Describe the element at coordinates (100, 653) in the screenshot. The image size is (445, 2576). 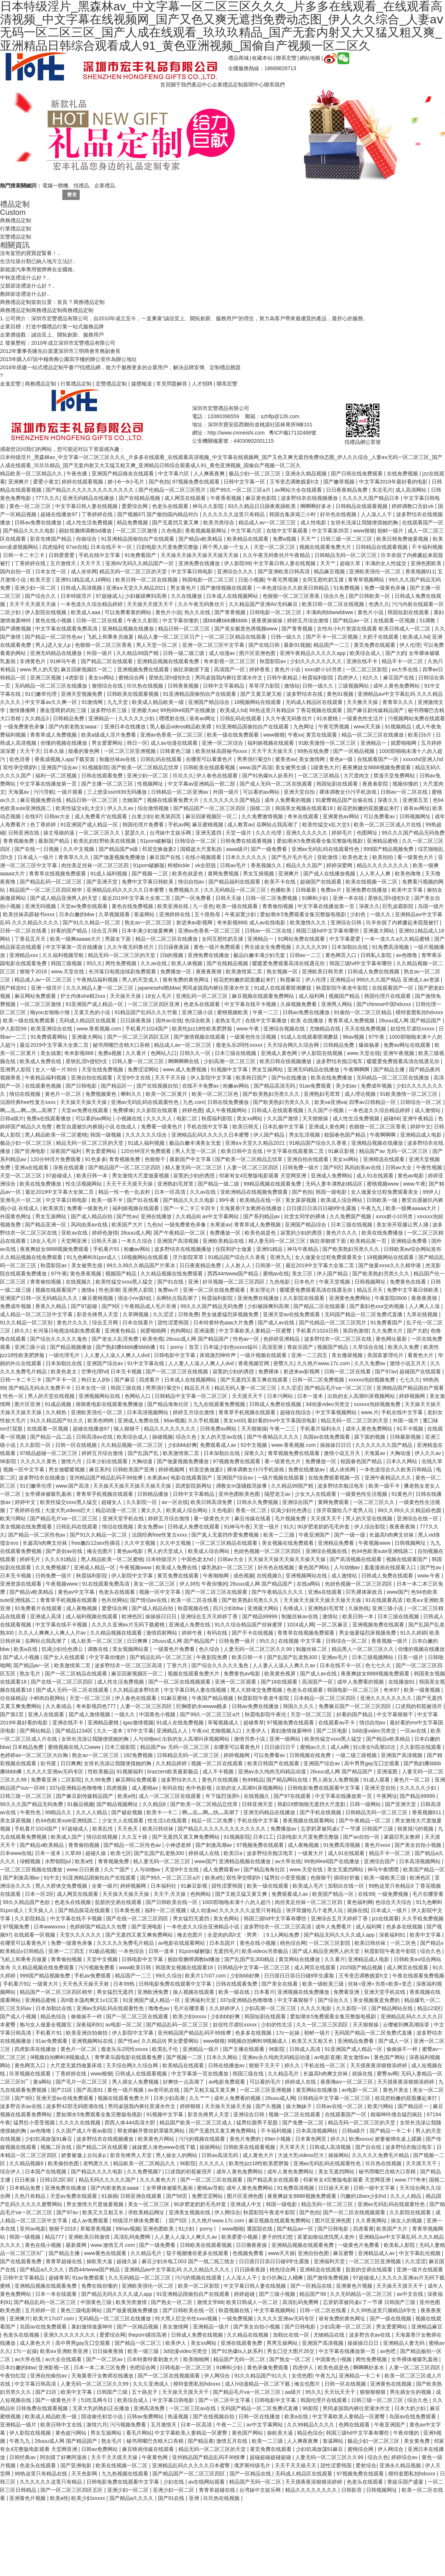
I see `外国一级片` at that location.